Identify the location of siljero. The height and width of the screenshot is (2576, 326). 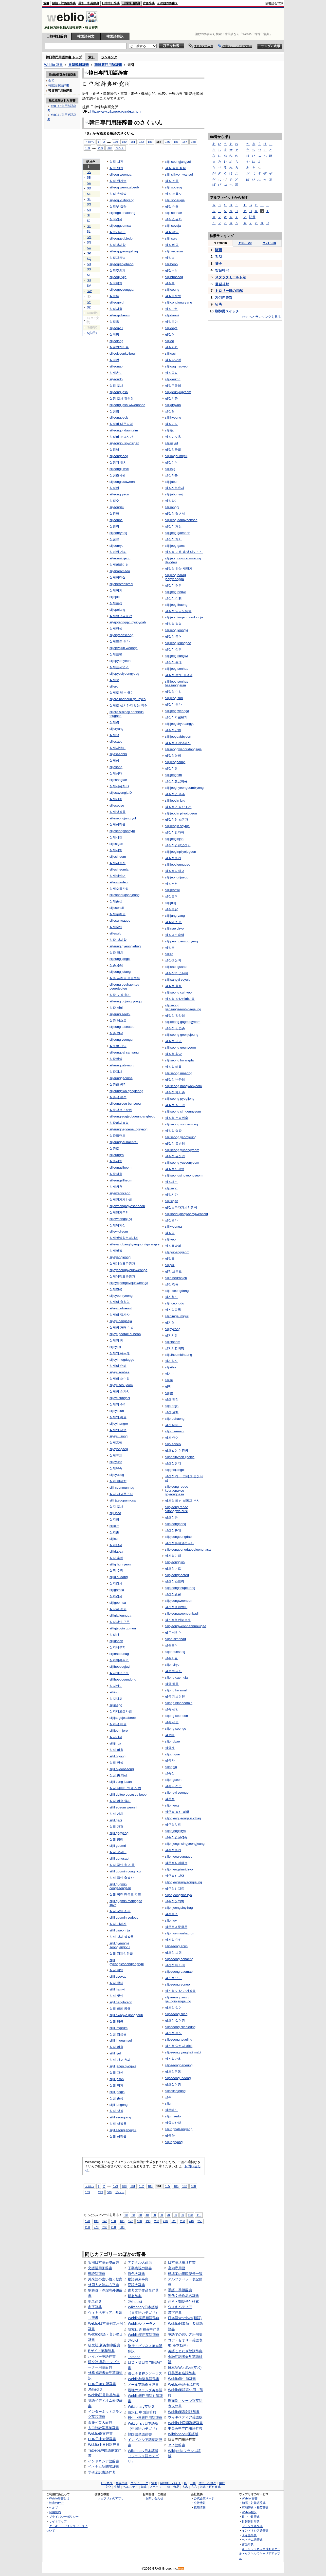
(113, 686).